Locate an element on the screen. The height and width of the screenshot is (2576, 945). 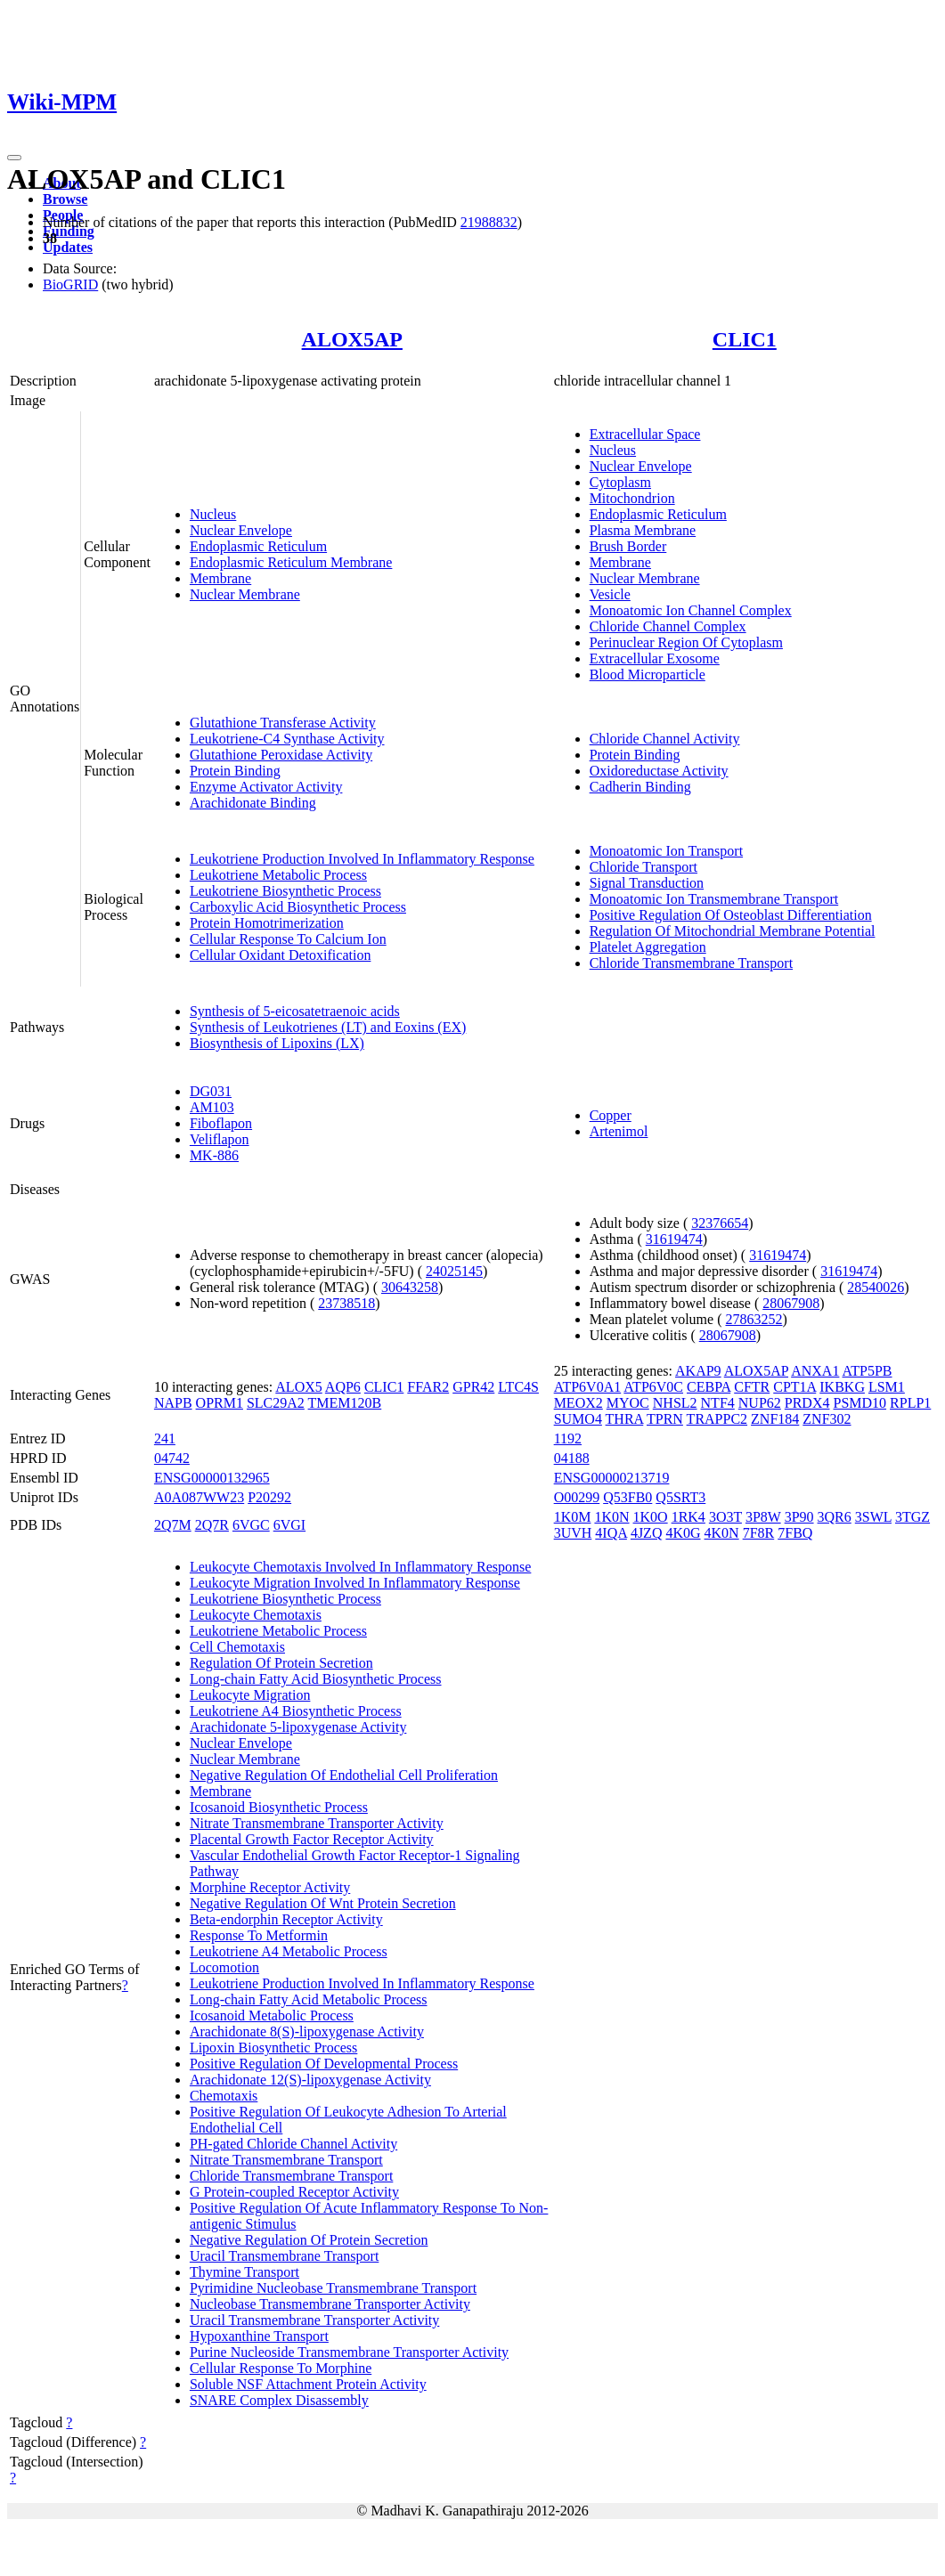
Updates is located at coordinates (68, 247).